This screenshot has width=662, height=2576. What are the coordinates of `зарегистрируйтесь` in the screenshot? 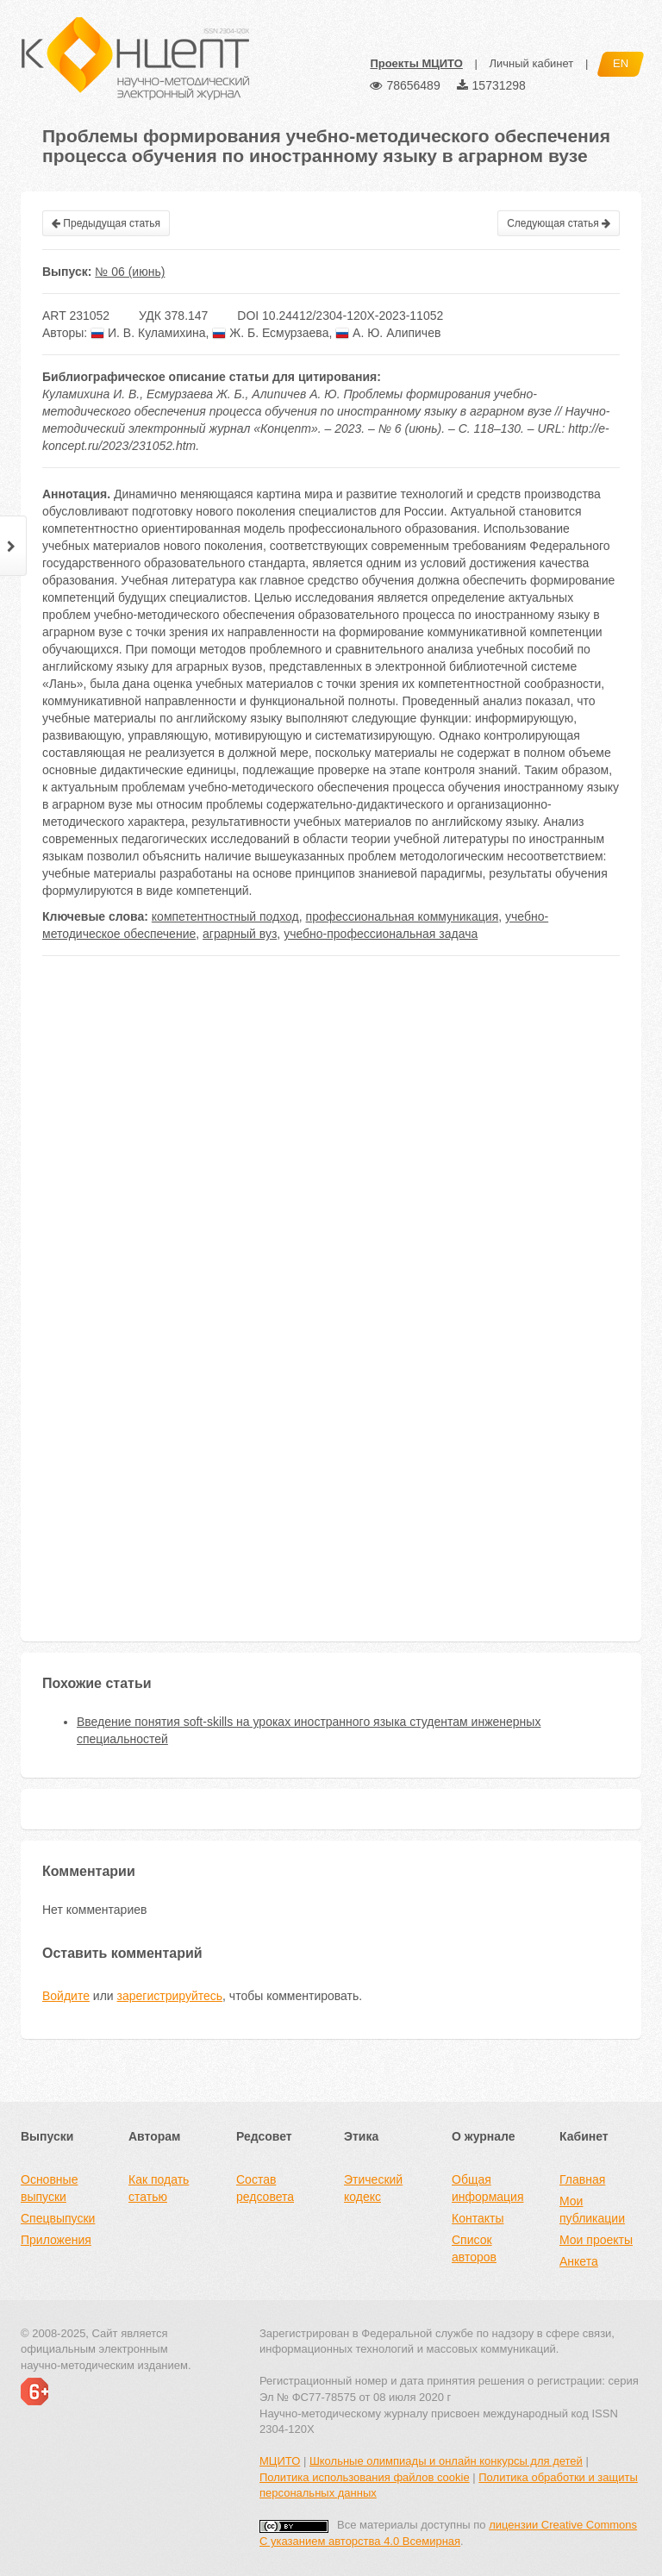 It's located at (170, 1996).